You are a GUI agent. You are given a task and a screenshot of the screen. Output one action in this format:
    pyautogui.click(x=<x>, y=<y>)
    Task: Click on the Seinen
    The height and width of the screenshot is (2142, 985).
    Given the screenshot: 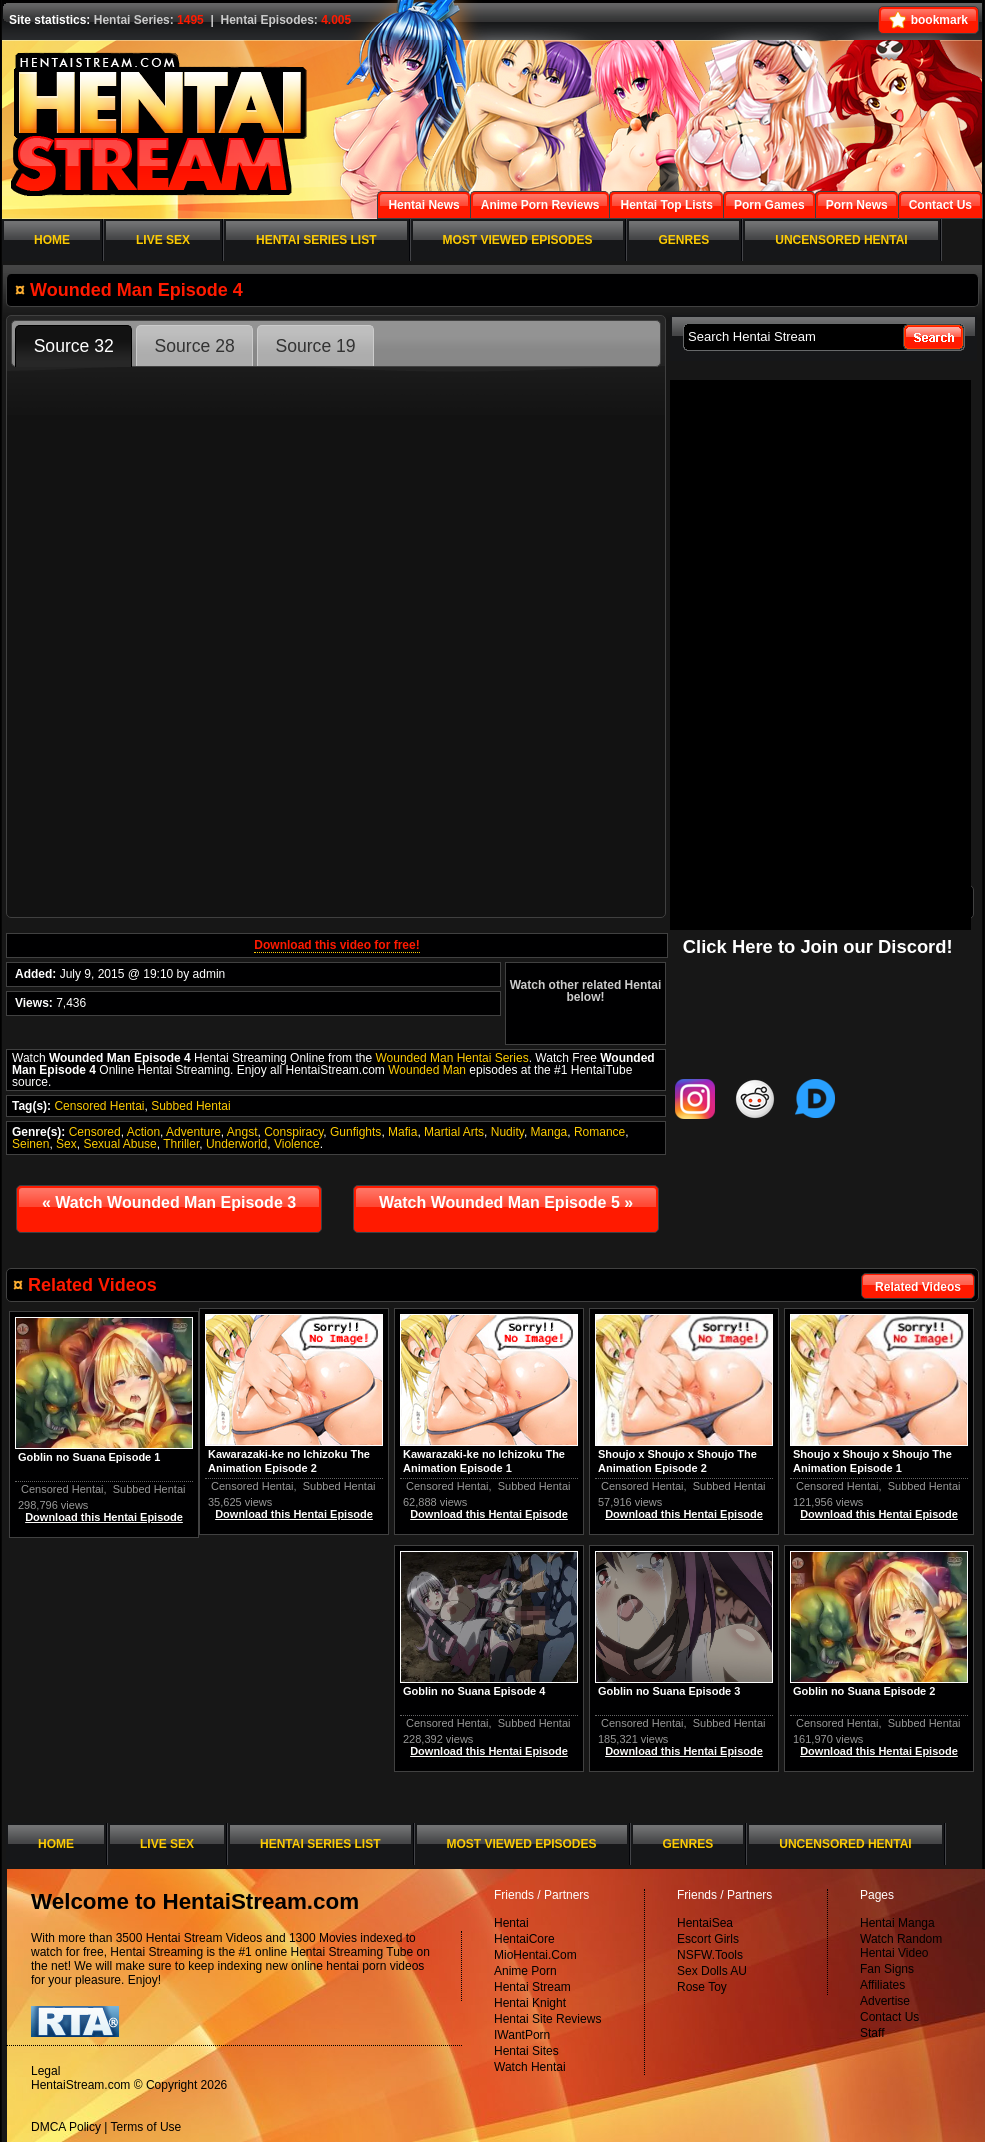 What is the action you would take?
    pyautogui.click(x=30, y=1144)
    